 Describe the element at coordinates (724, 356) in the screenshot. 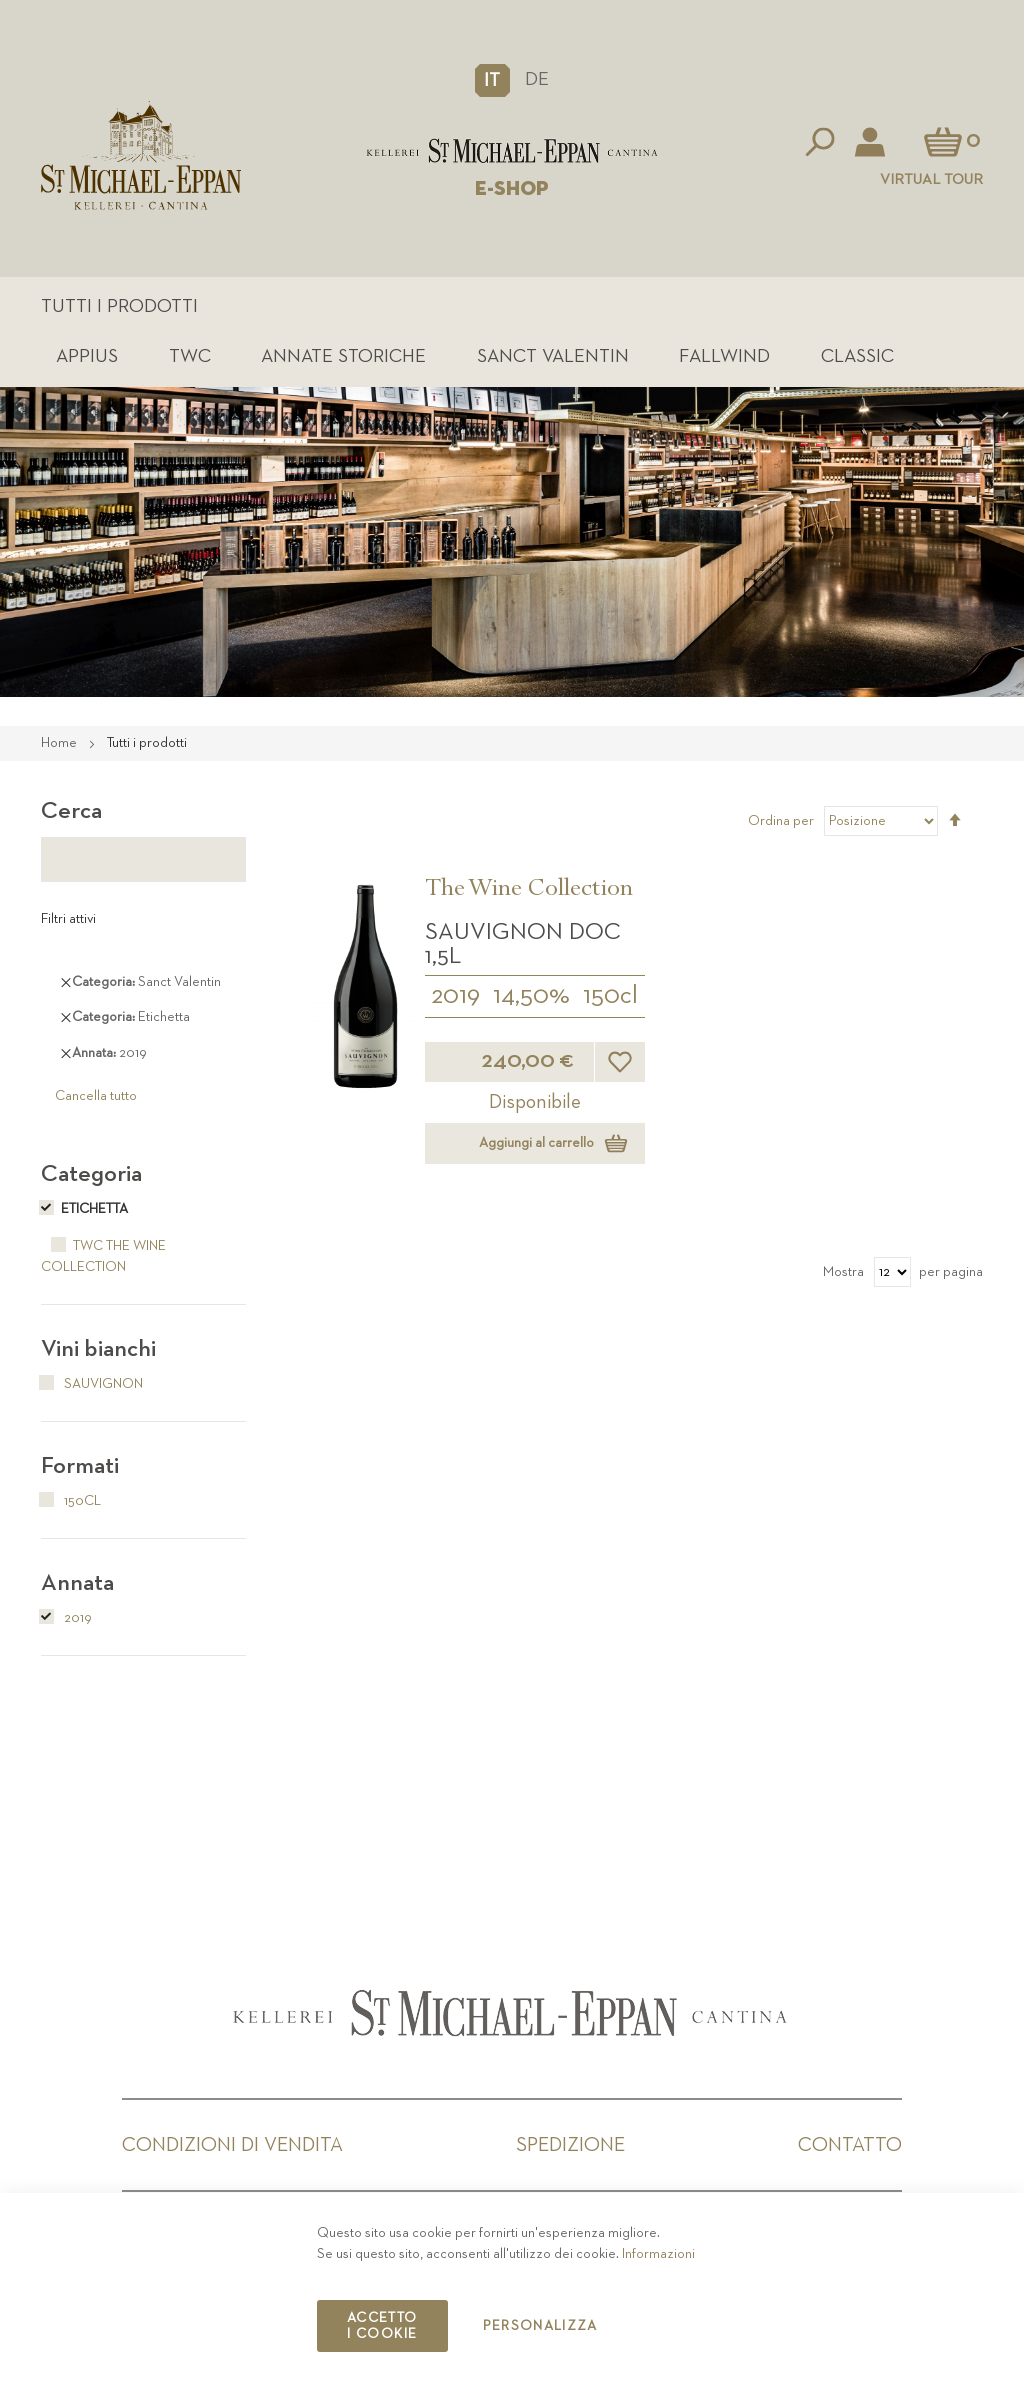

I see `Fallwind` at that location.